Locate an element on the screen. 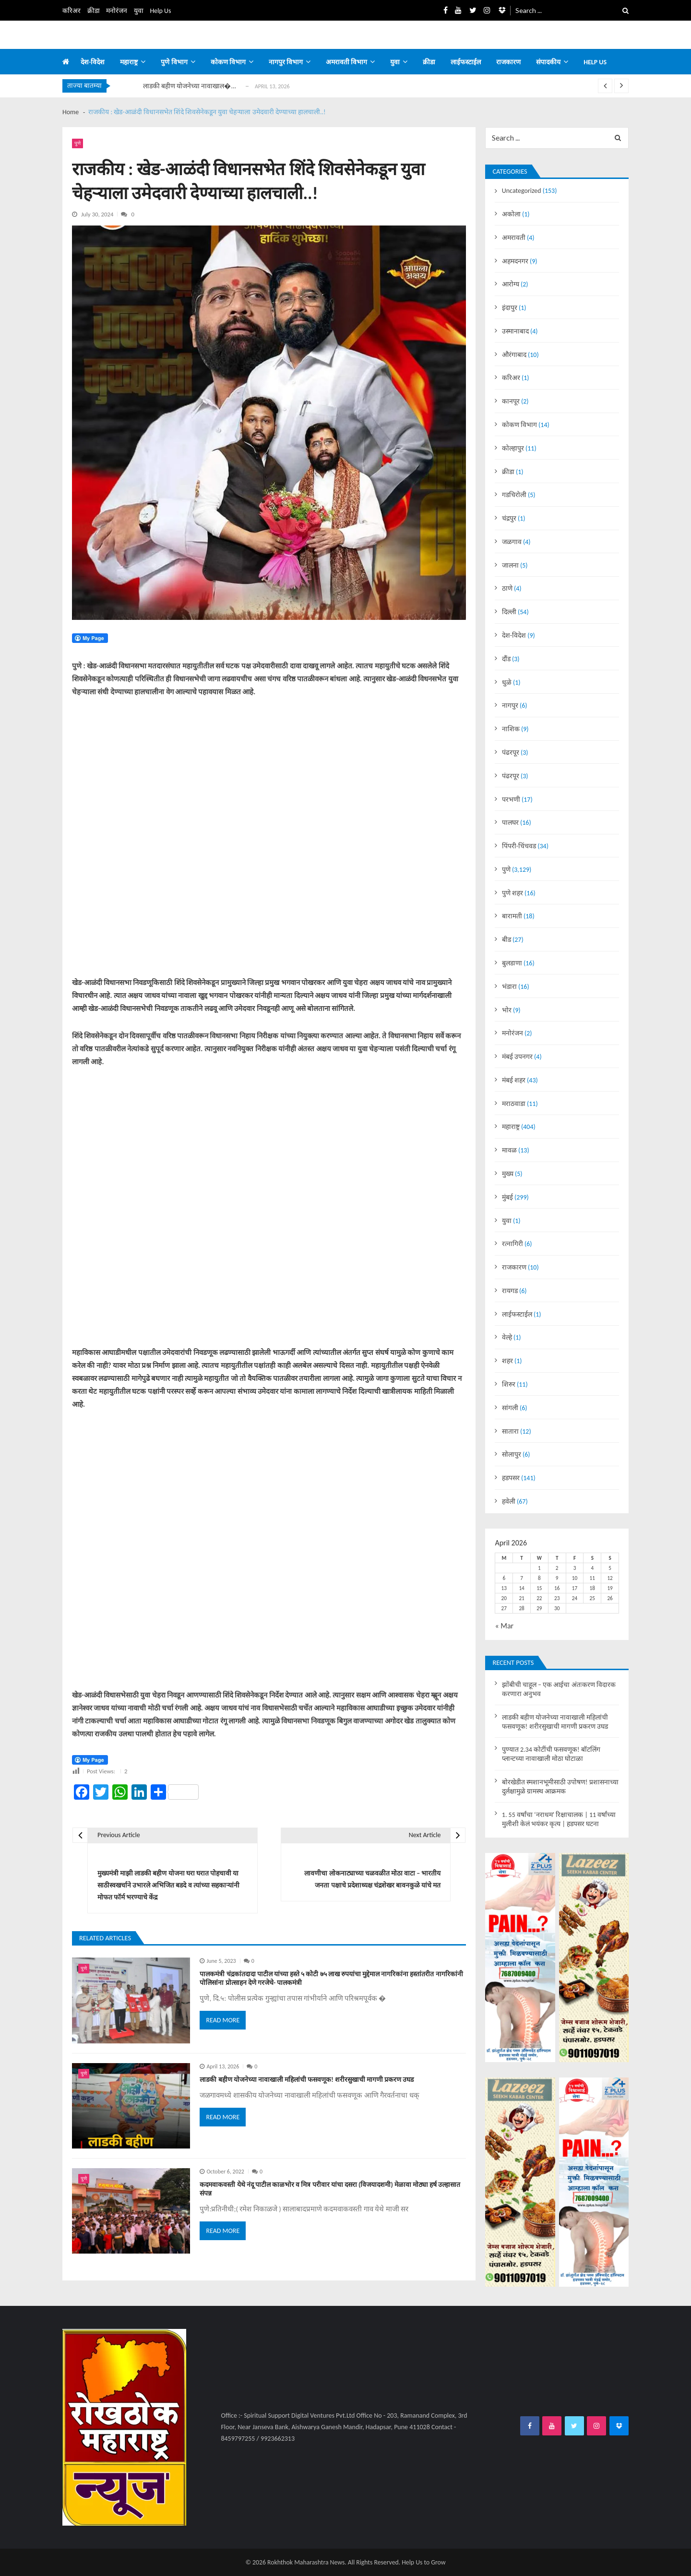 This screenshot has height=2576, width=691. संपादकीय is located at coordinates (548, 62).